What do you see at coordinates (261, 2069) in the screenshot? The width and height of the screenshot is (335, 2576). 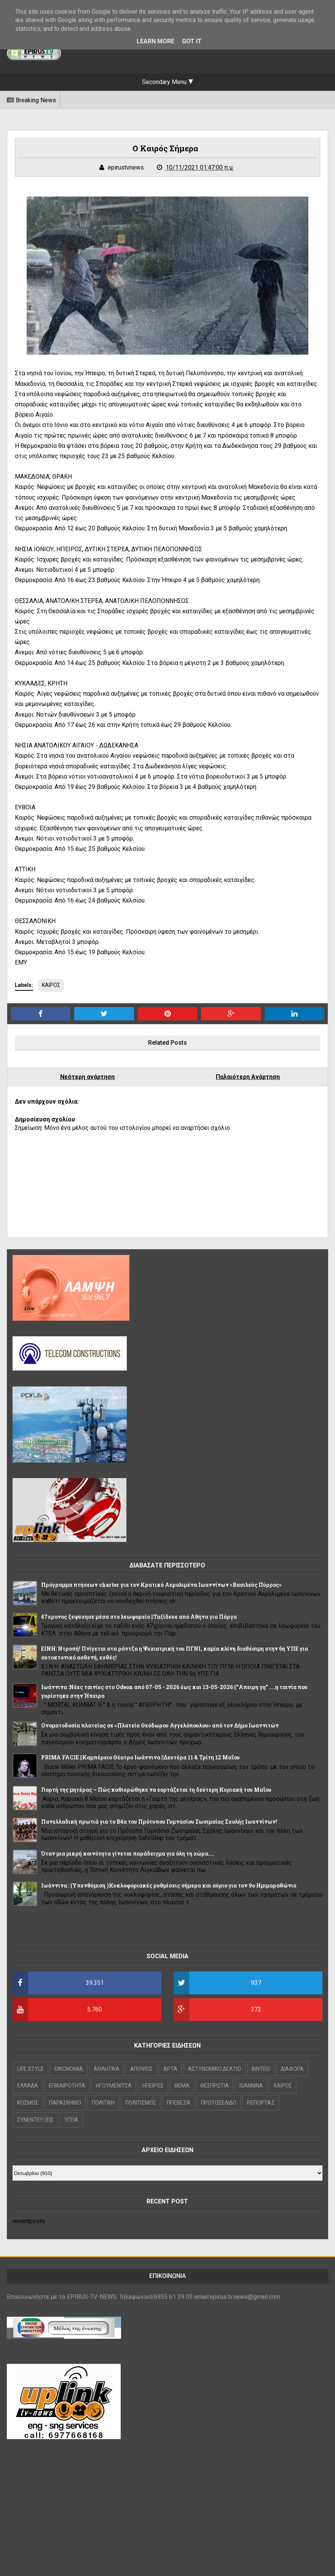 I see `ΒΙΝΤΕΟ` at bounding box center [261, 2069].